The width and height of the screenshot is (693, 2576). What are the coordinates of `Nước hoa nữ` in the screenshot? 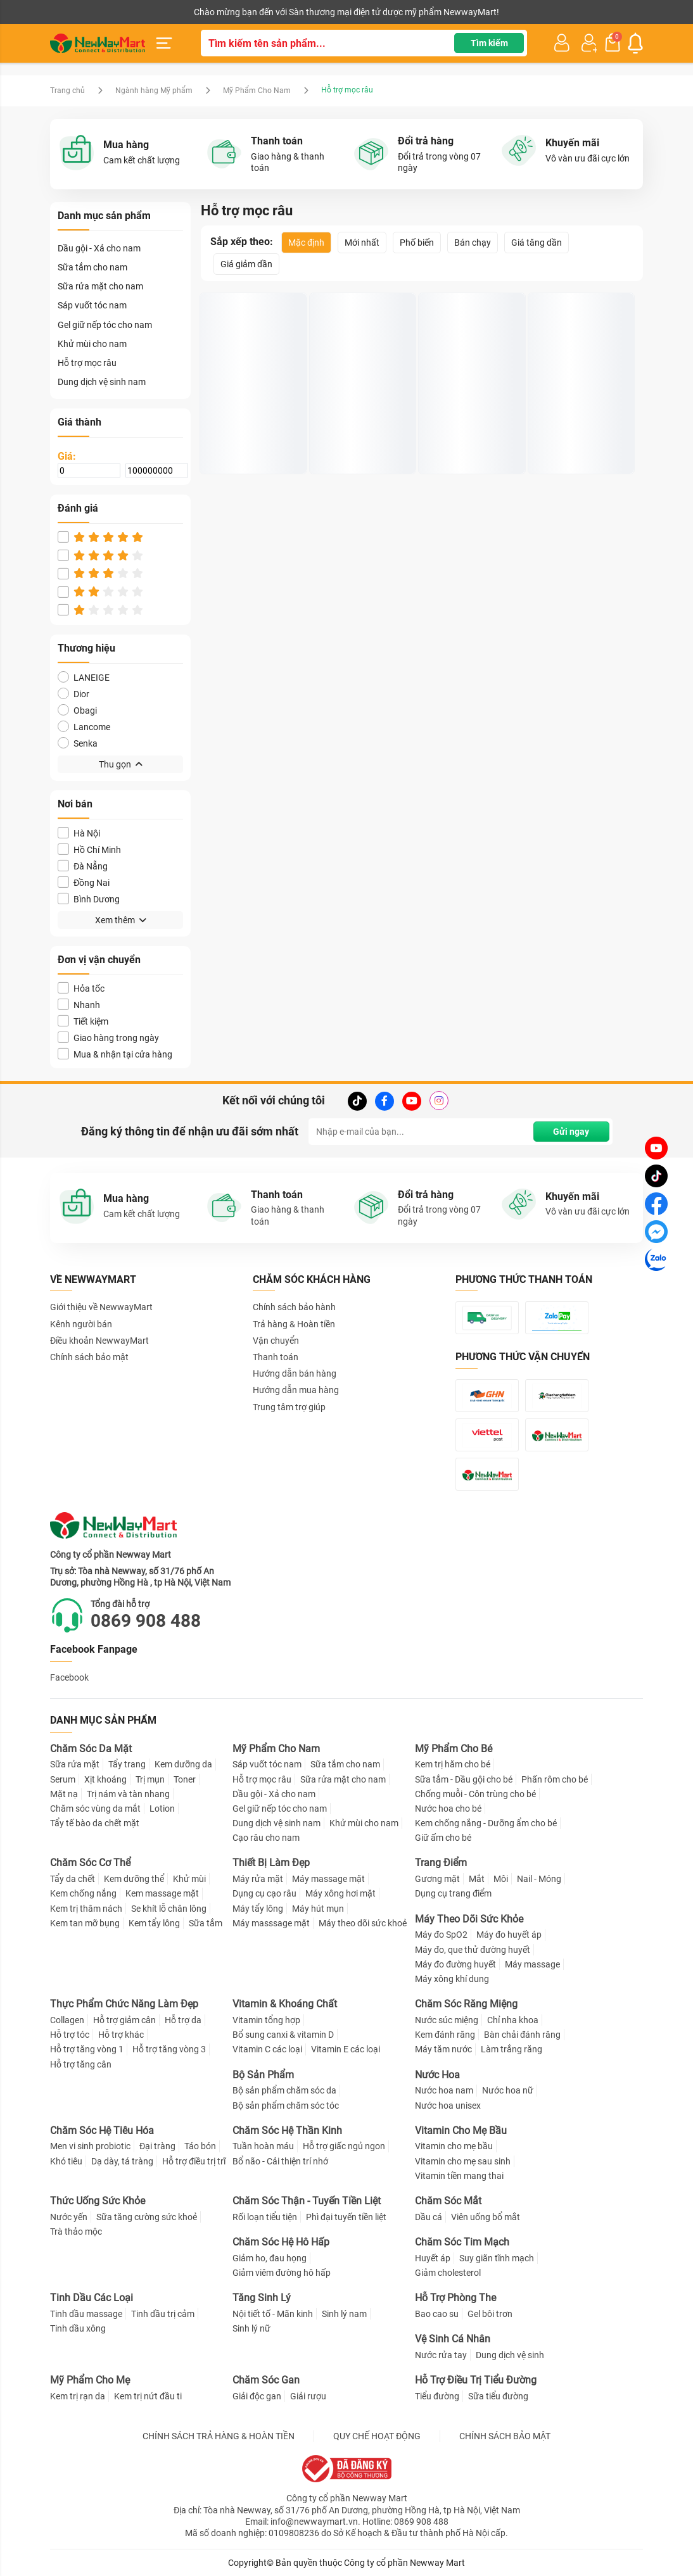 It's located at (507, 2090).